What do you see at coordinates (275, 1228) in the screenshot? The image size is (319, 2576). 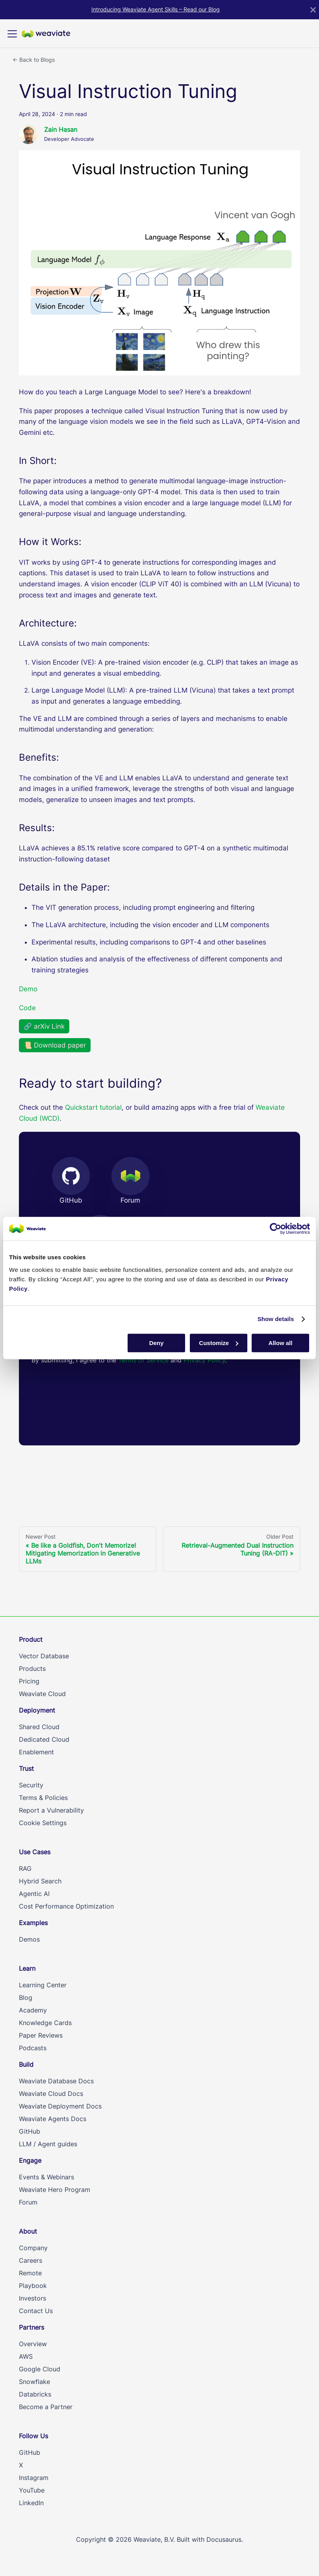 I see `[Cookiebot by Usercentrics - opens in a new window]` at bounding box center [275, 1228].